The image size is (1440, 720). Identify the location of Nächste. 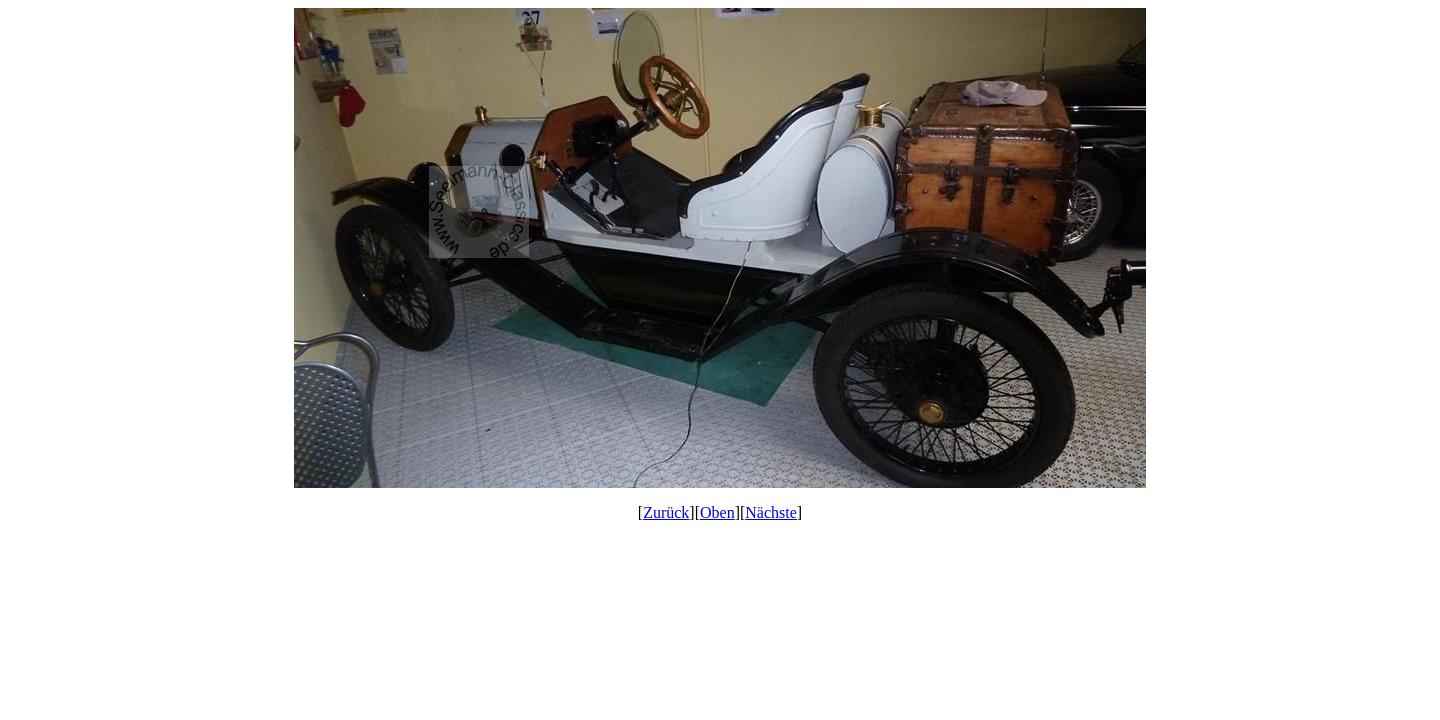
(771, 512).